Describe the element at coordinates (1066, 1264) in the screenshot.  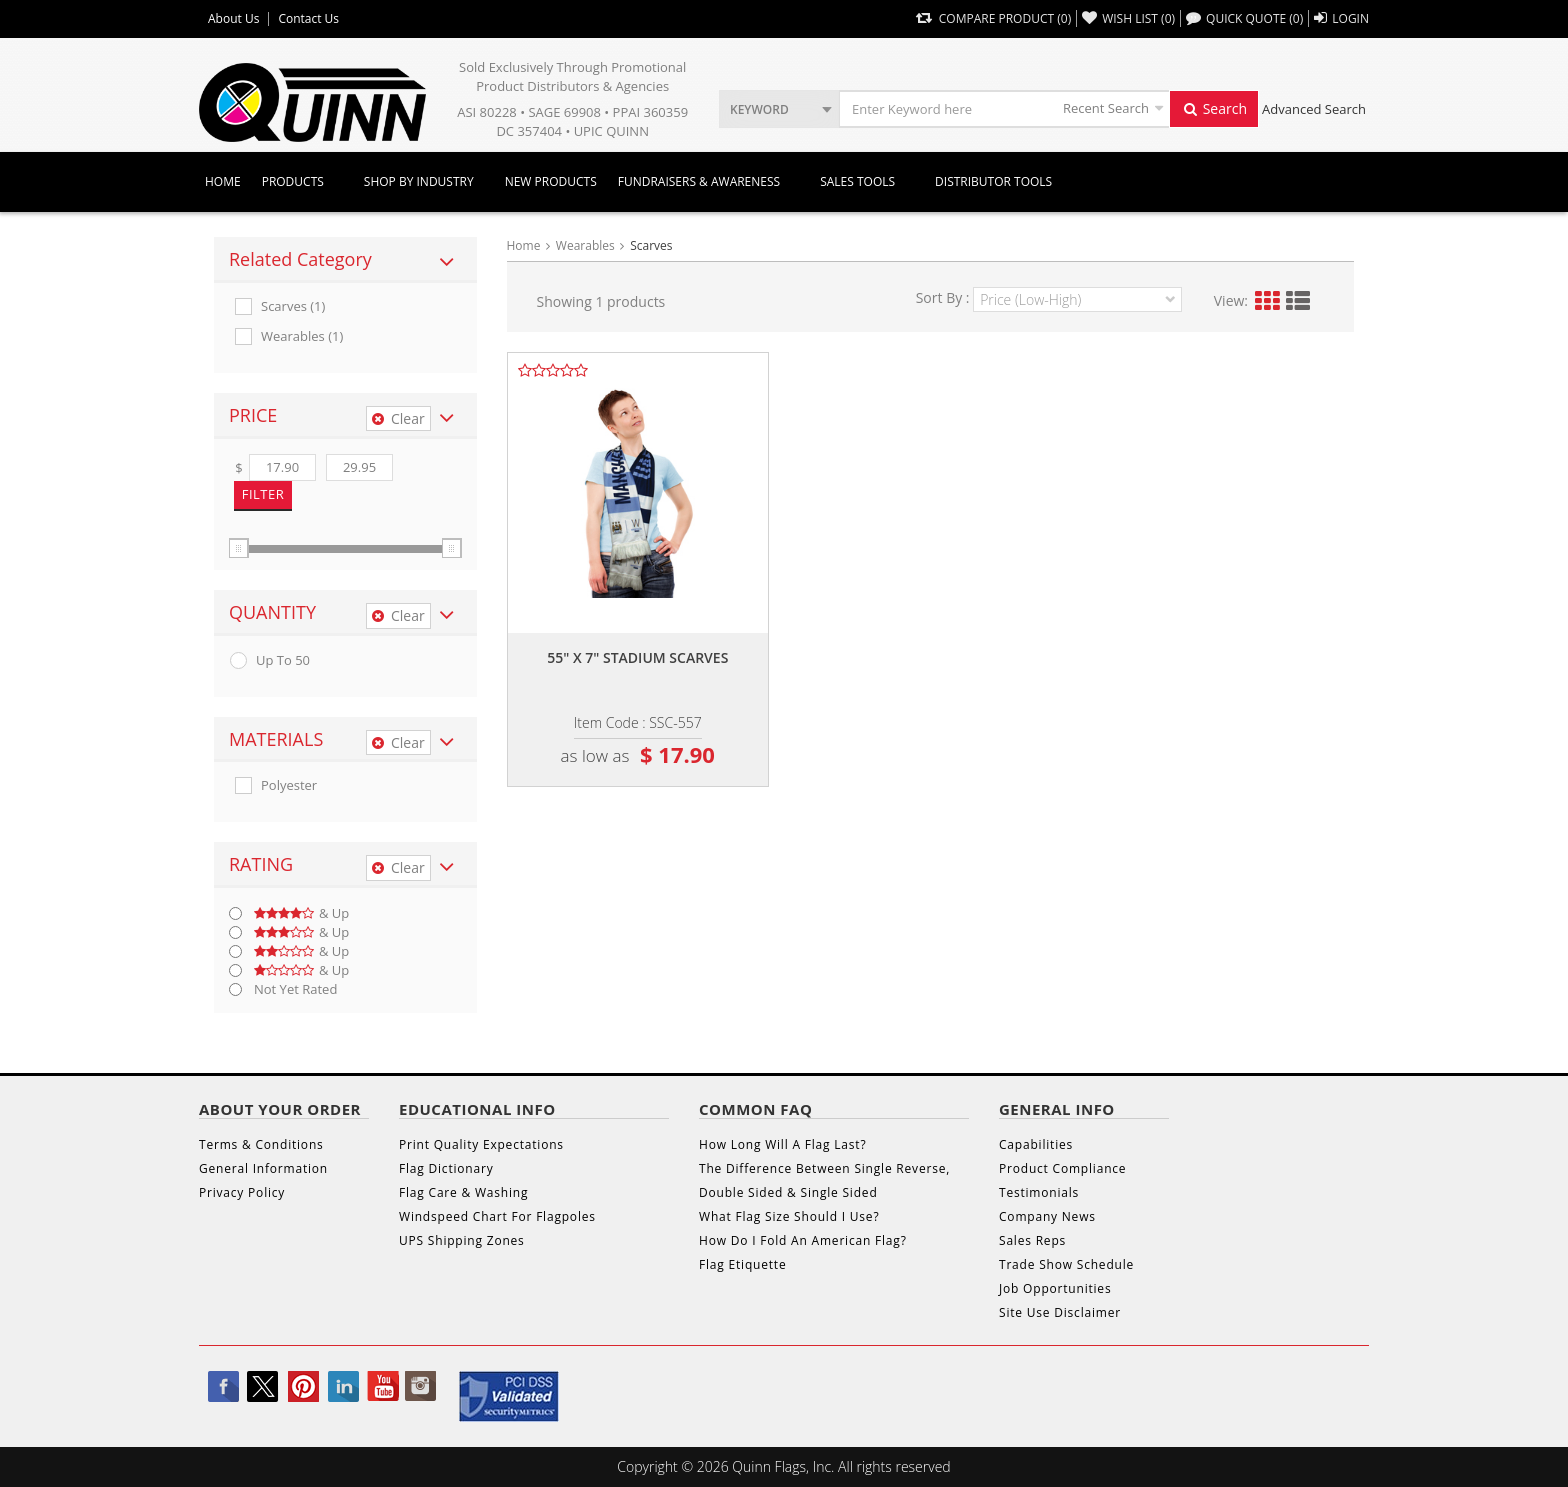
I see `Trade Show Schedule` at that location.